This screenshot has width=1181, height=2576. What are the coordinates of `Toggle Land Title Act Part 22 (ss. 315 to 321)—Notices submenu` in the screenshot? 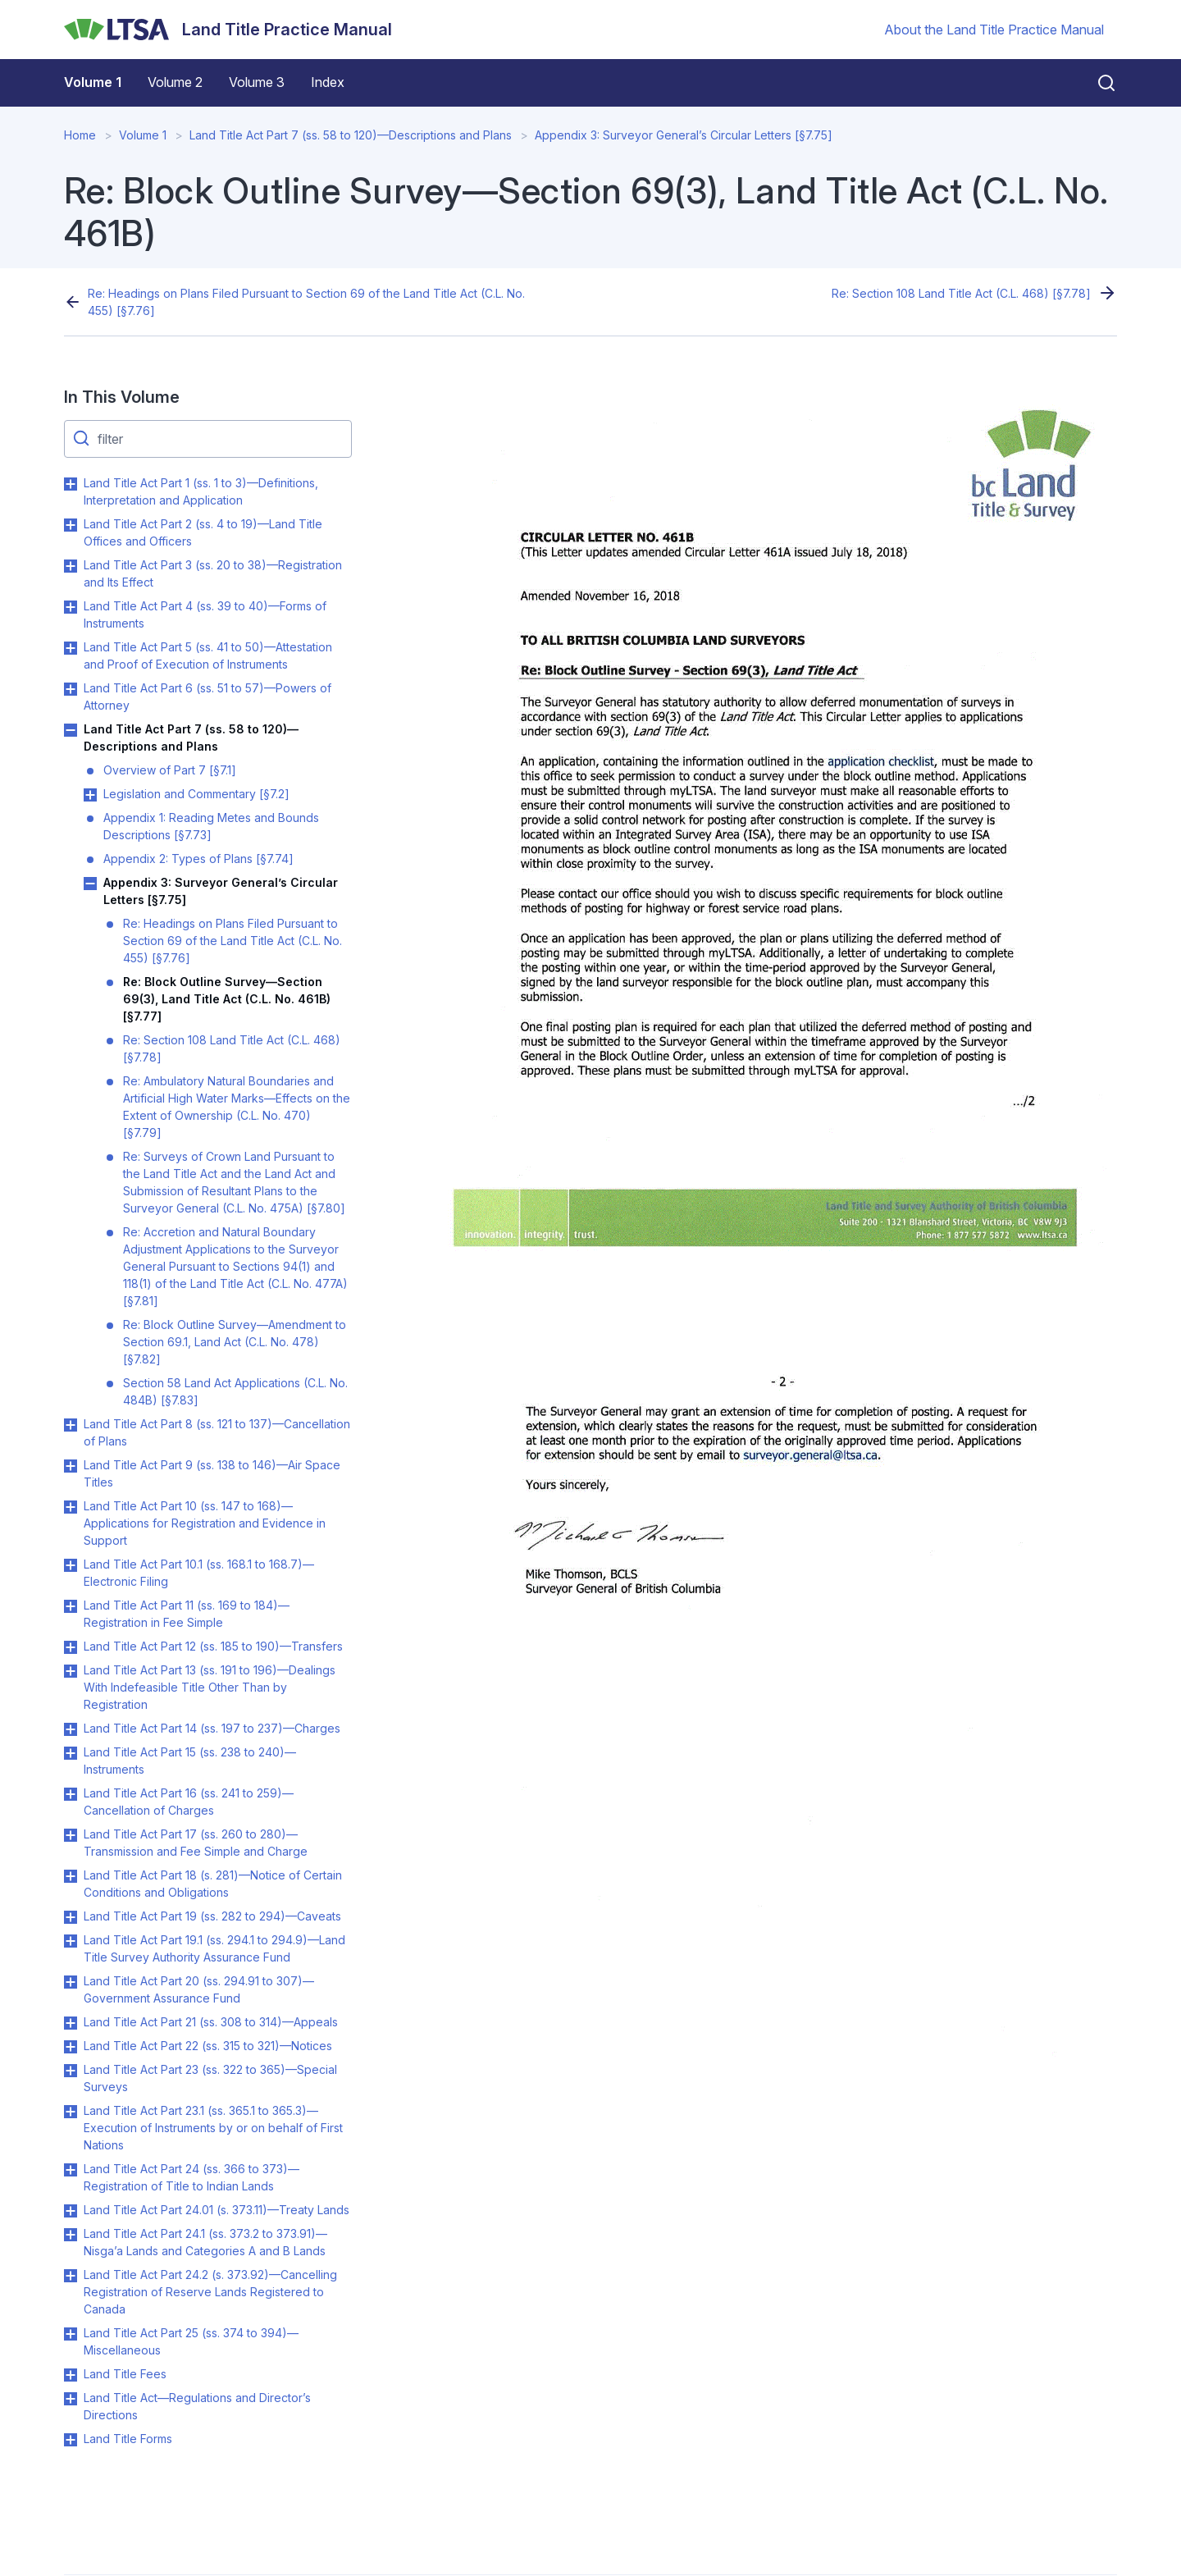 It's located at (70, 2046).